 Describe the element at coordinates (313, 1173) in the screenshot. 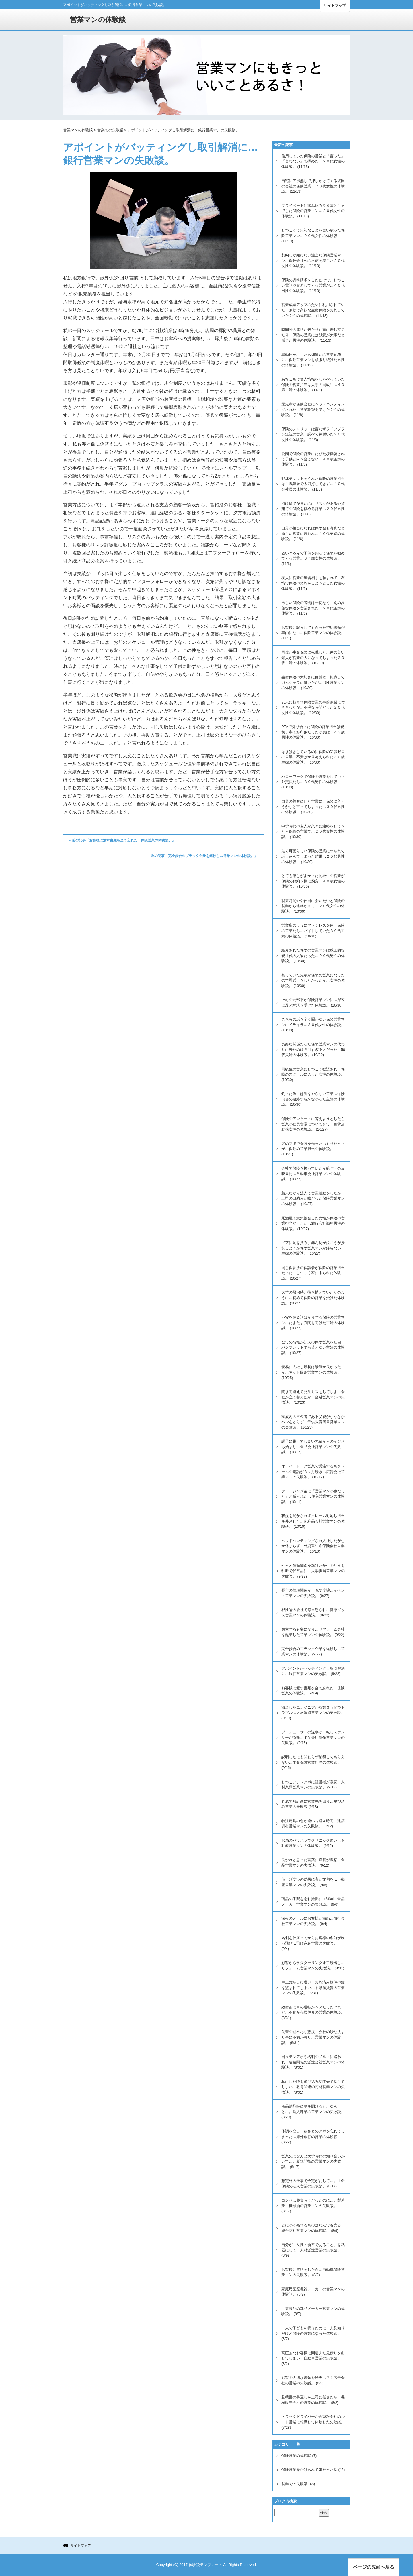

I see `会社で保険を扱っていたが給与への反映０円…自動車会社営業マンの体験談。` at that location.